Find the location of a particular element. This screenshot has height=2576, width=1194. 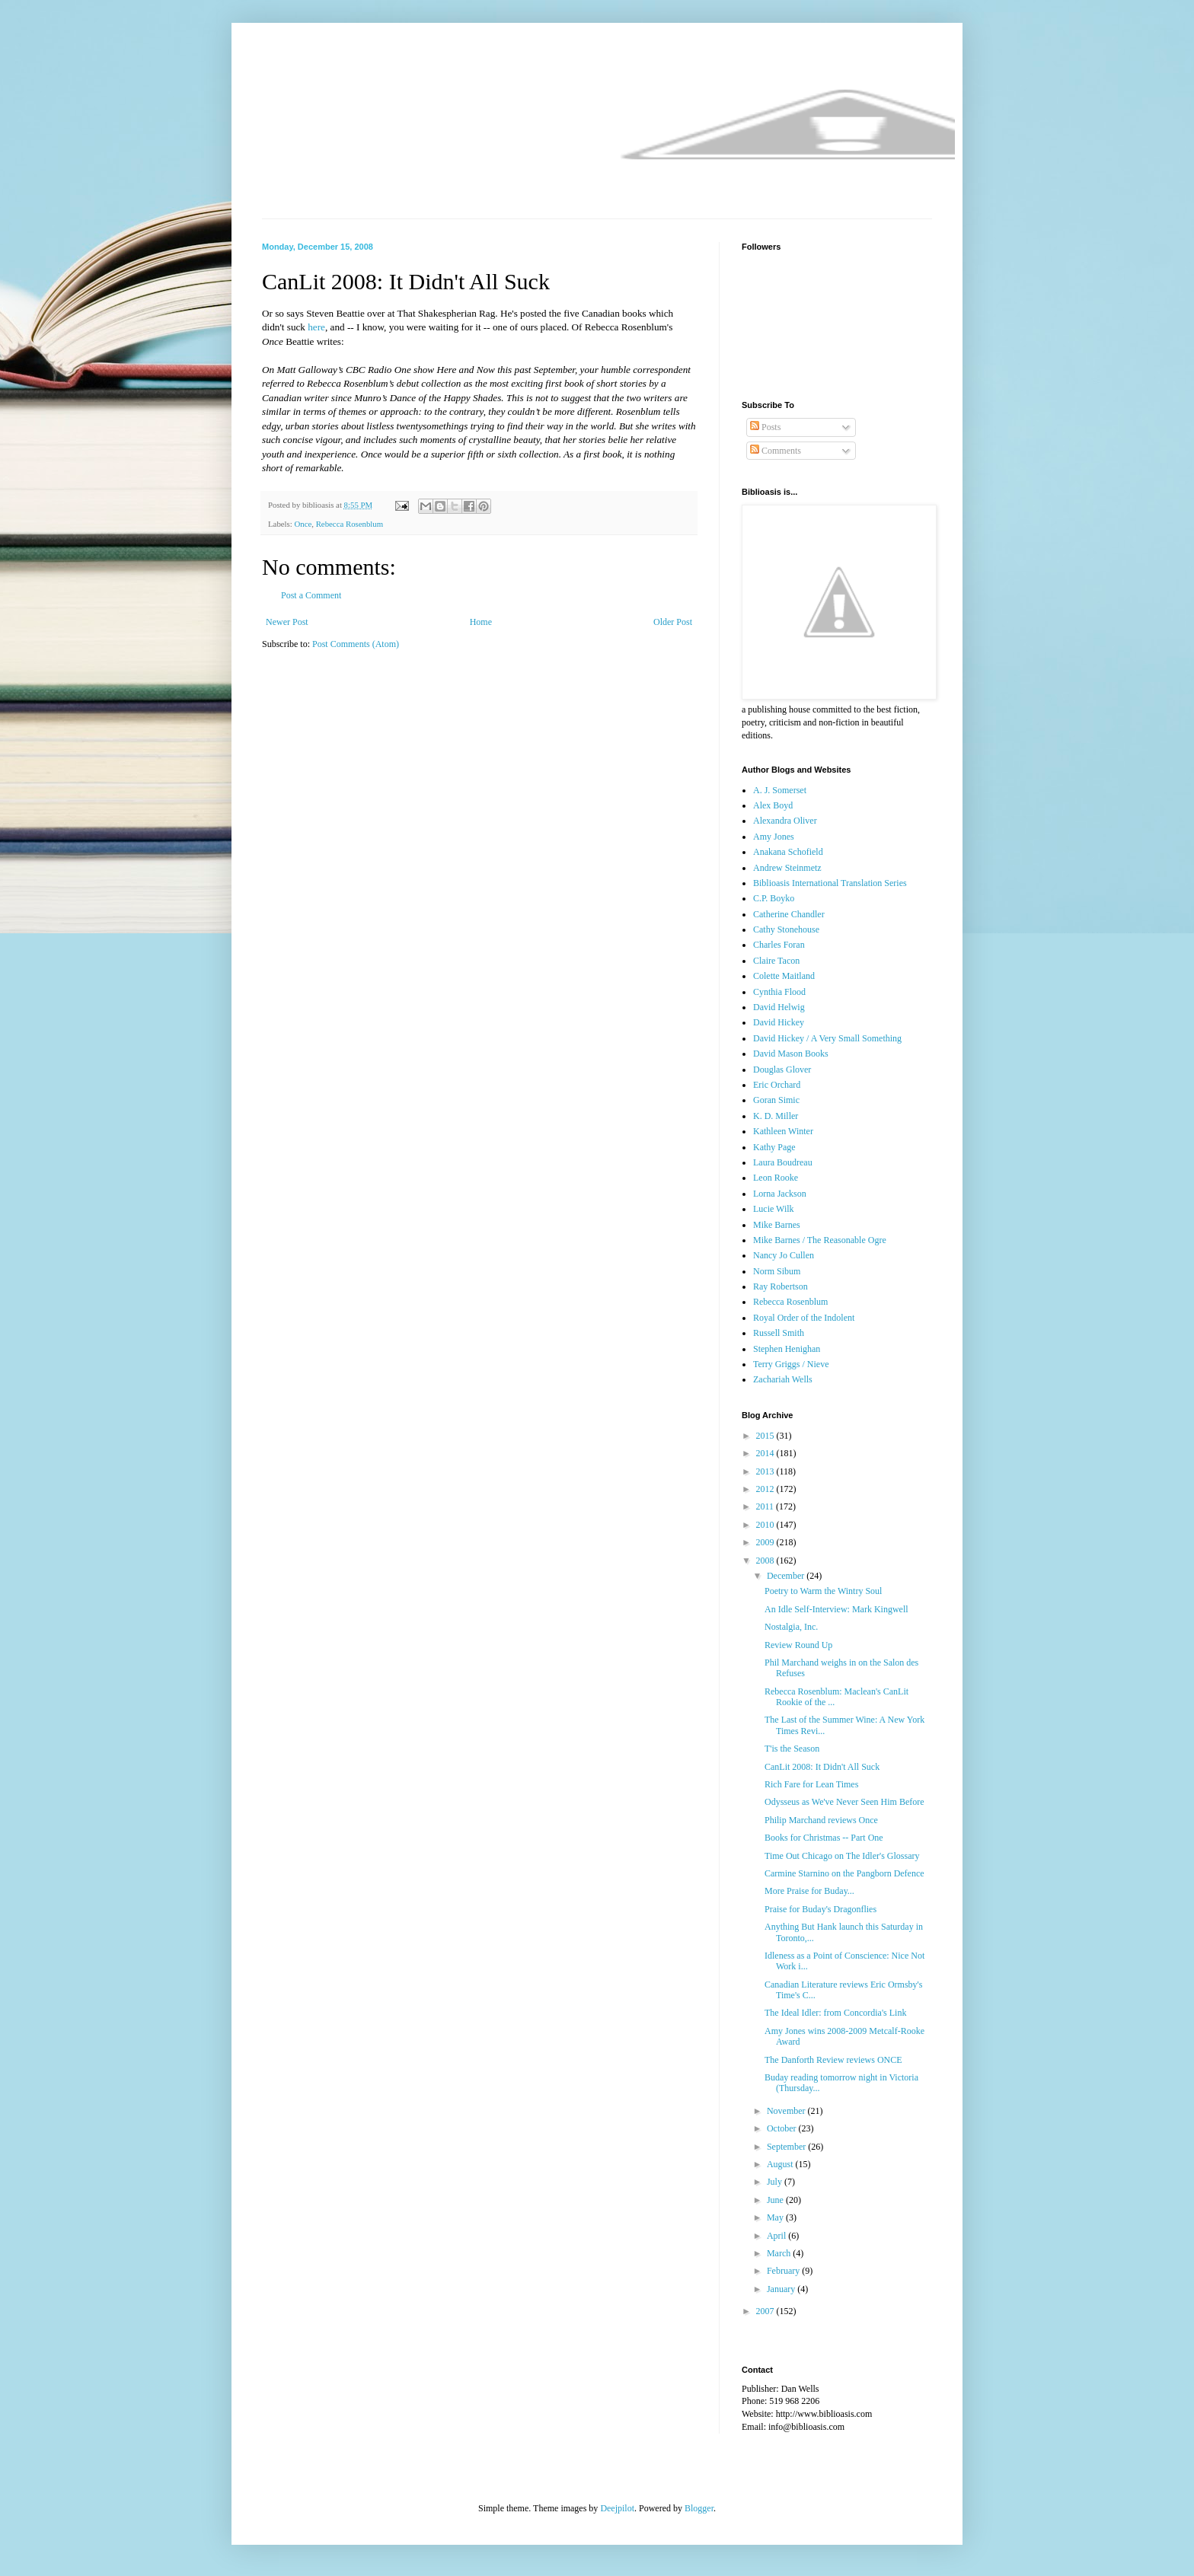

David Hickey / A Very Small Something is located at coordinates (827, 1038).